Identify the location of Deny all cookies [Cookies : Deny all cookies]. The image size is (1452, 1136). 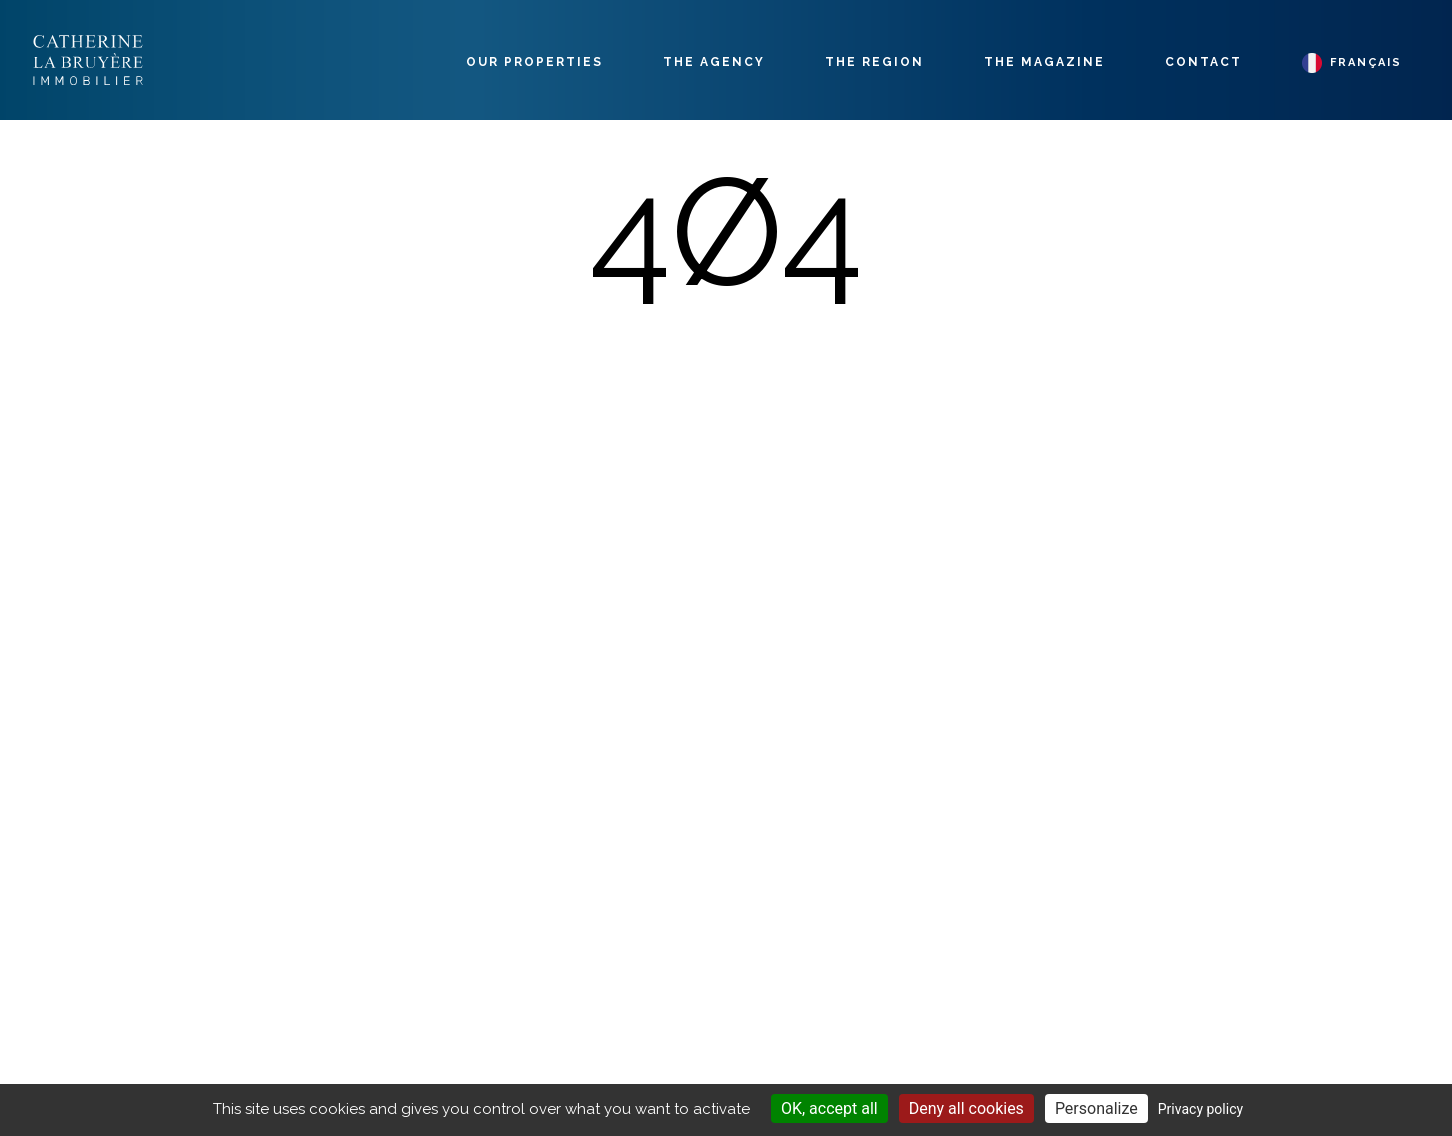
(966, 1108).